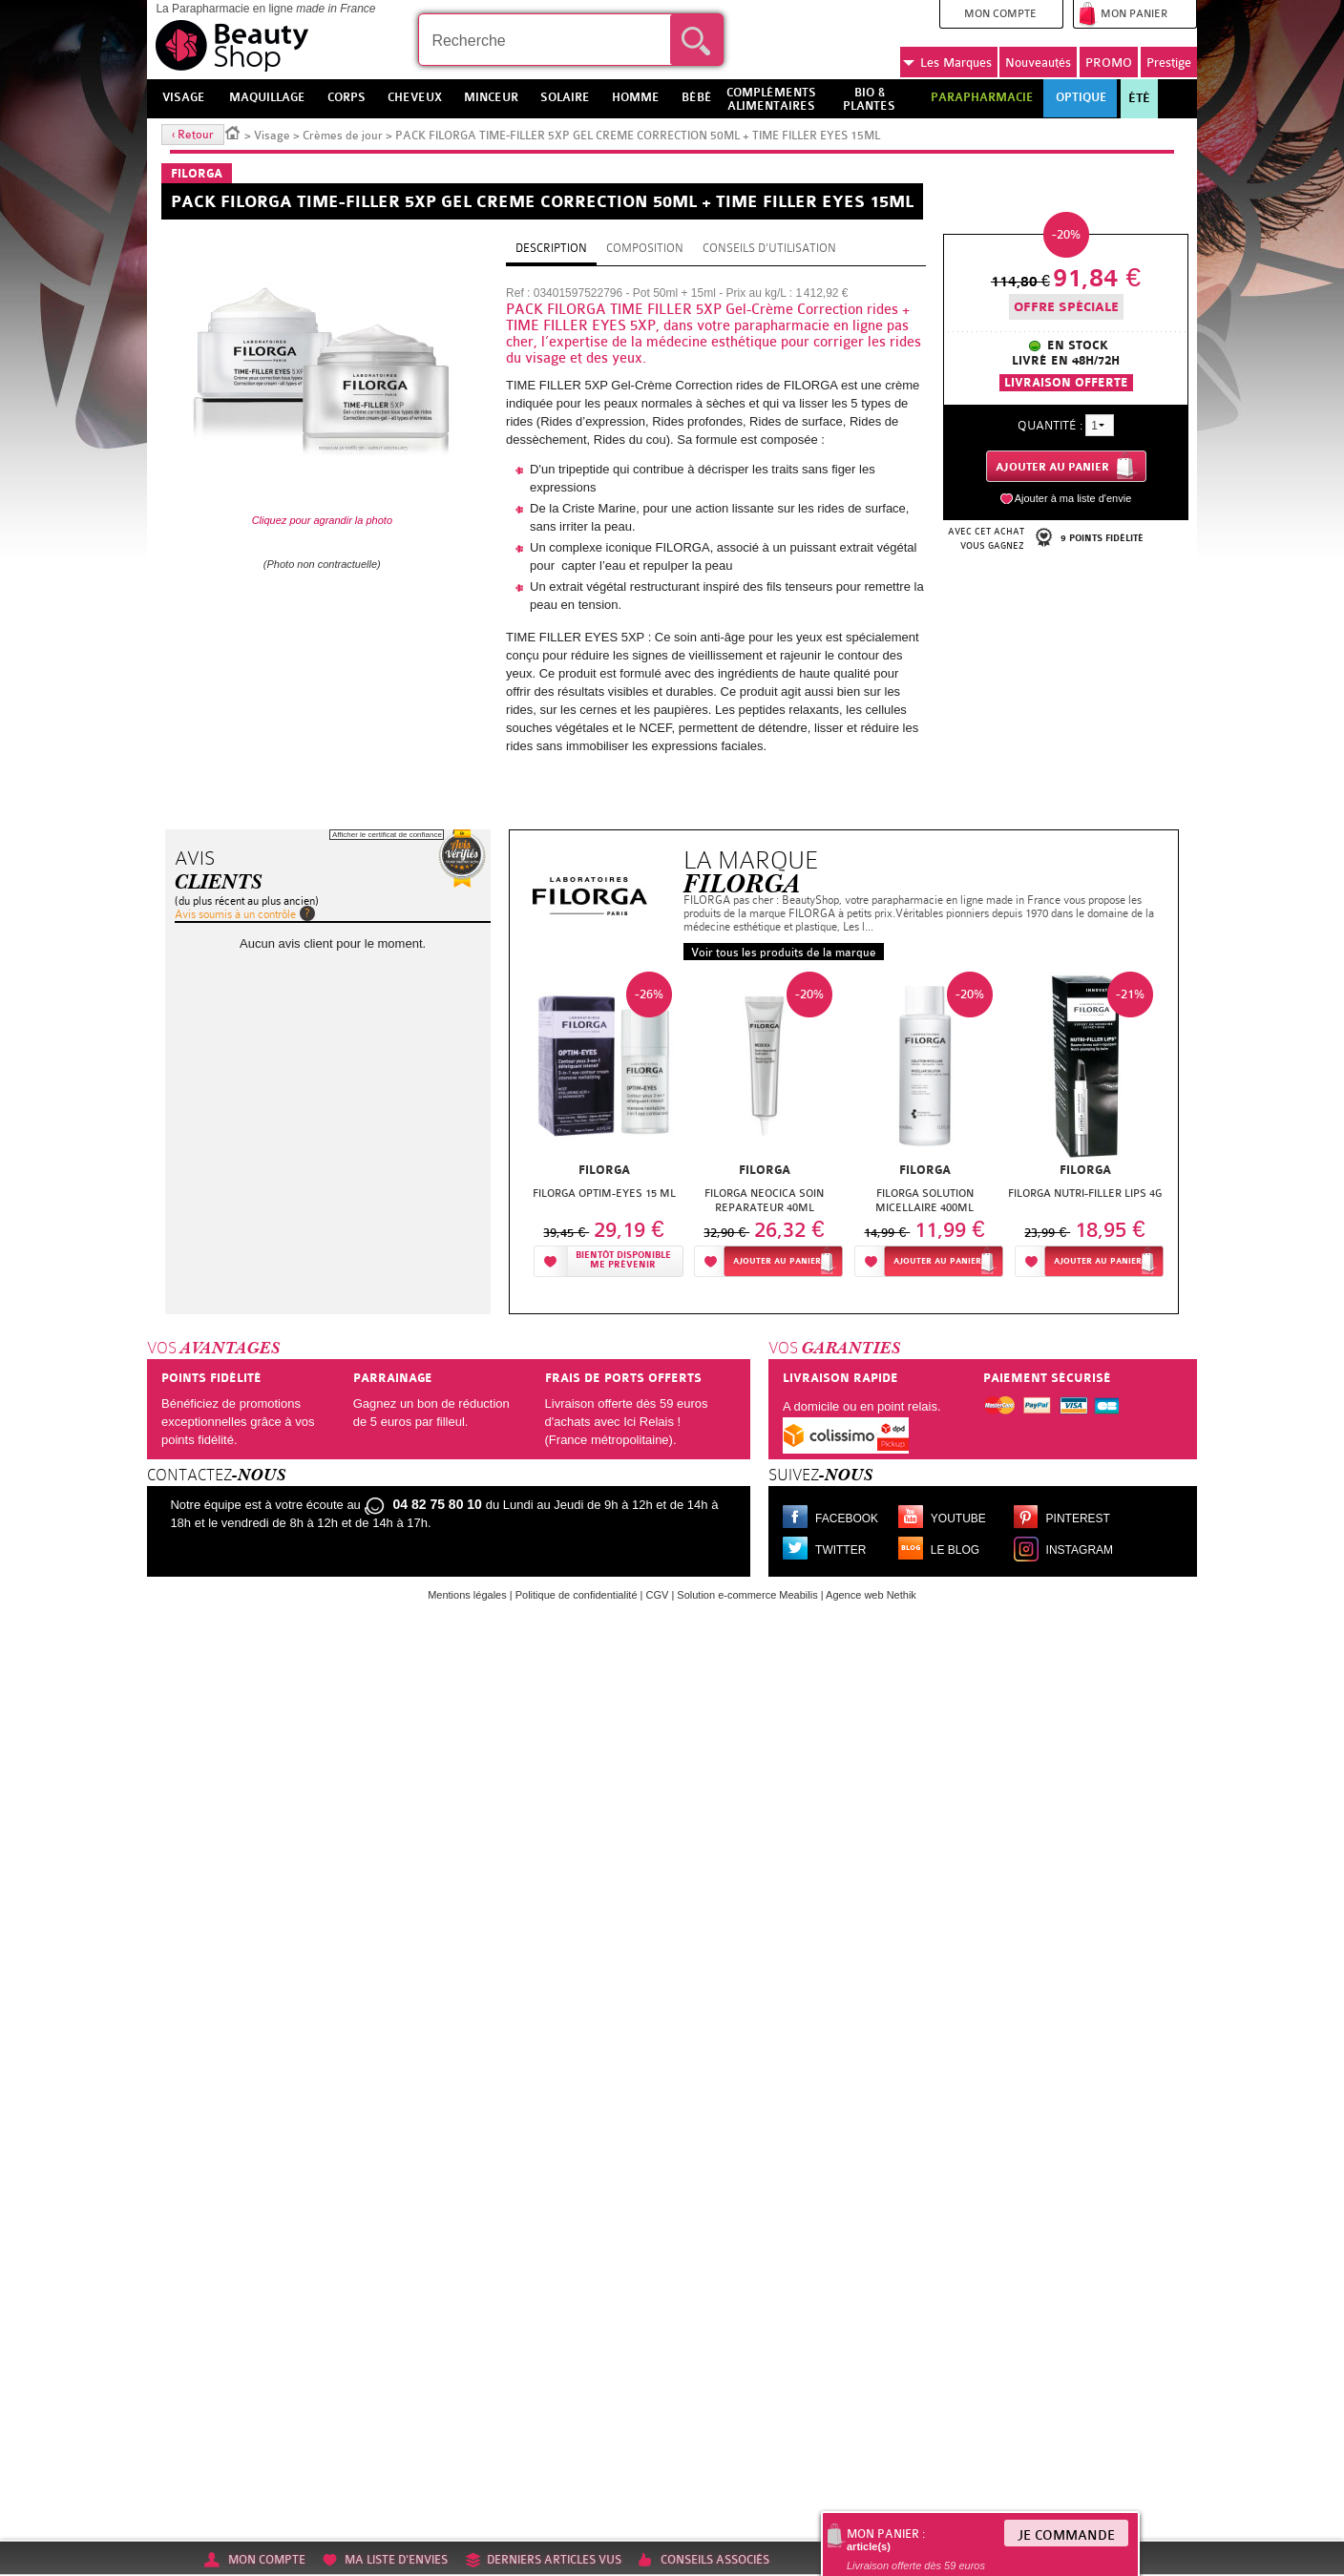  Describe the element at coordinates (1073, 498) in the screenshot. I see `Ajouter à ma liste d'envie` at that location.